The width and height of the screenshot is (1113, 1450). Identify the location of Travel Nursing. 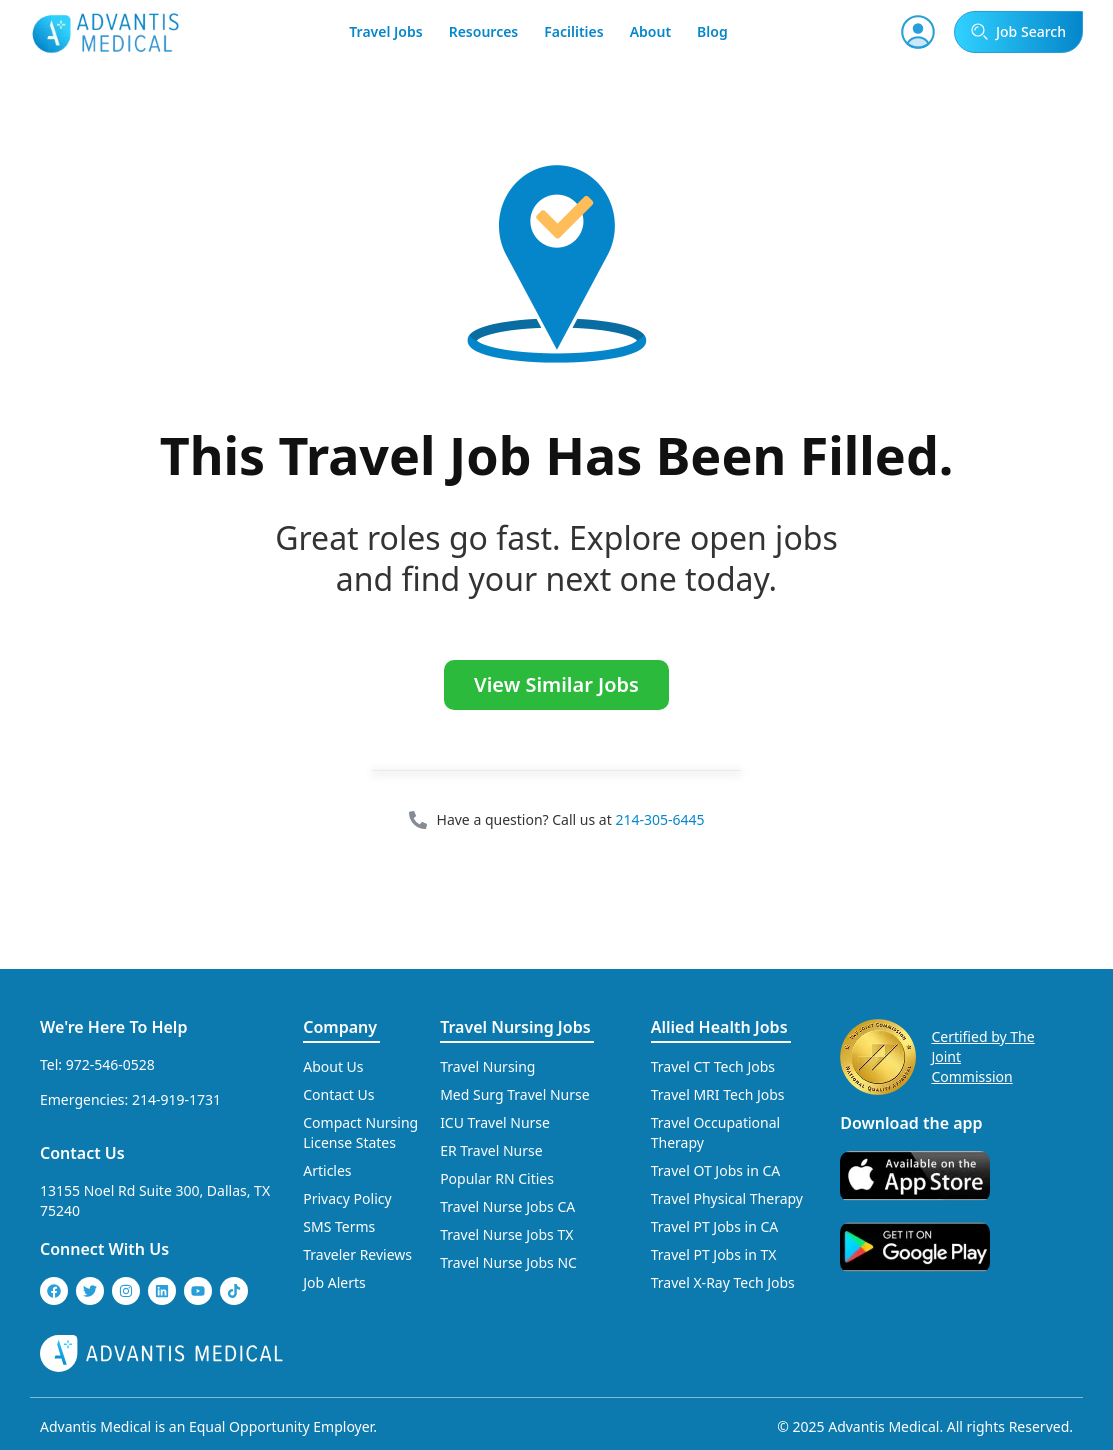
(487, 1066).